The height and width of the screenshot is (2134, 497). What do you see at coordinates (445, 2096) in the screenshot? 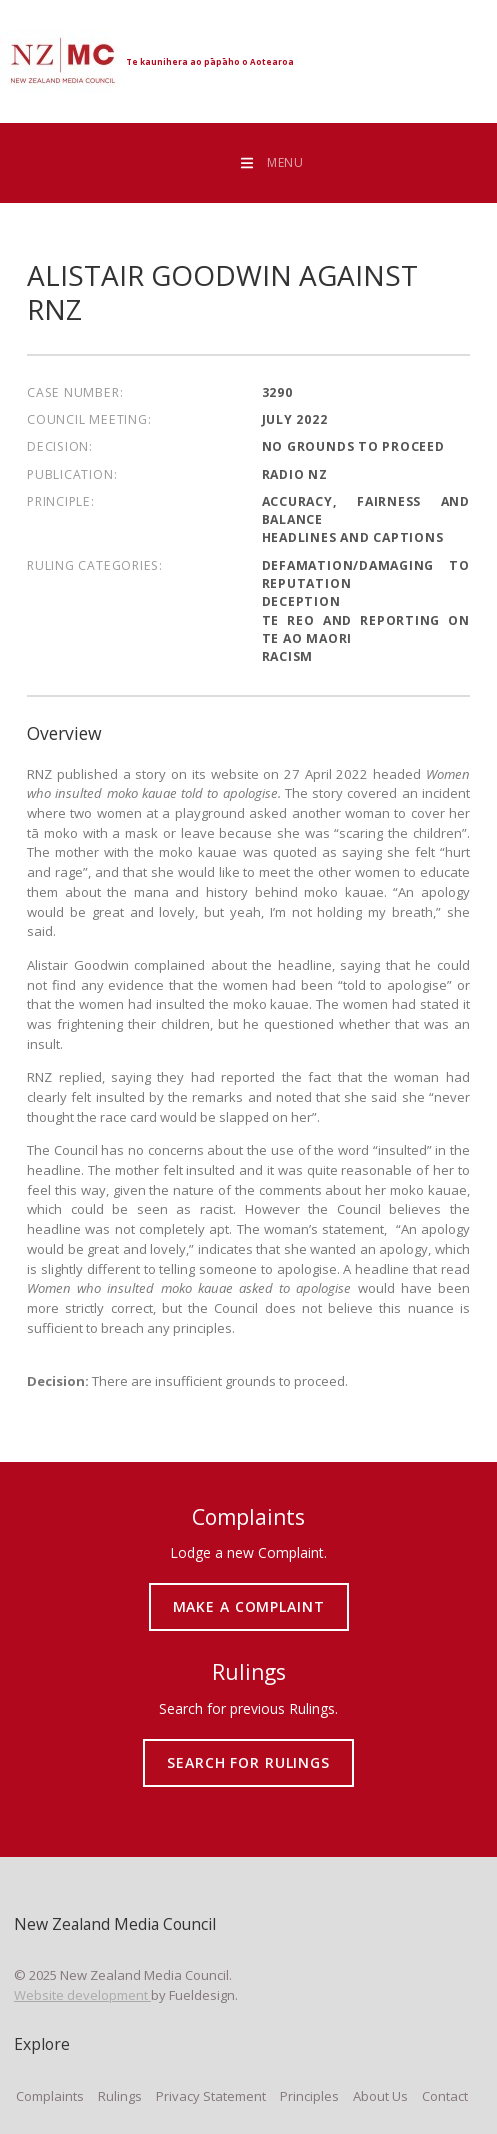
I see `Contact` at bounding box center [445, 2096].